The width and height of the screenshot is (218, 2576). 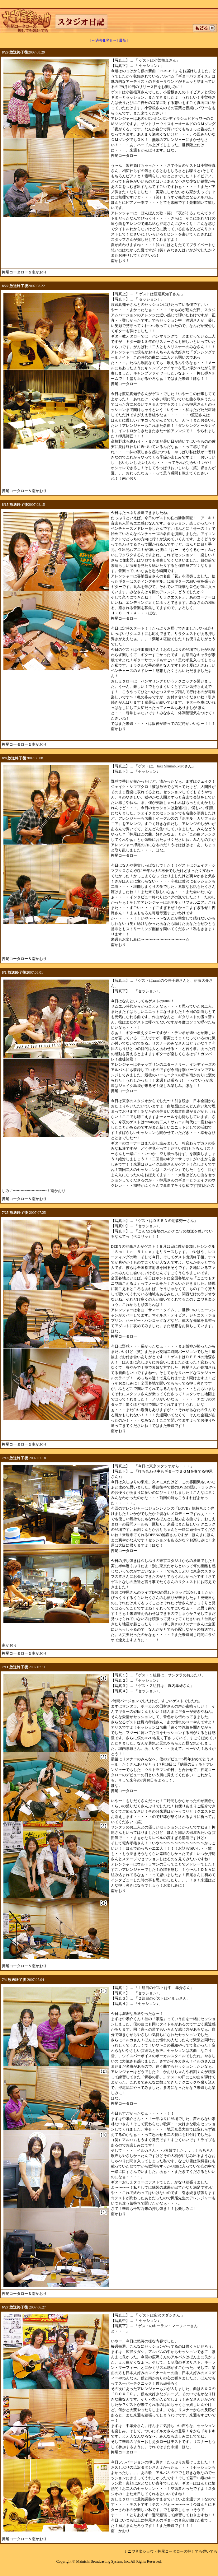 What do you see at coordinates (97, 40) in the screenshot?
I see `[←過去]` at bounding box center [97, 40].